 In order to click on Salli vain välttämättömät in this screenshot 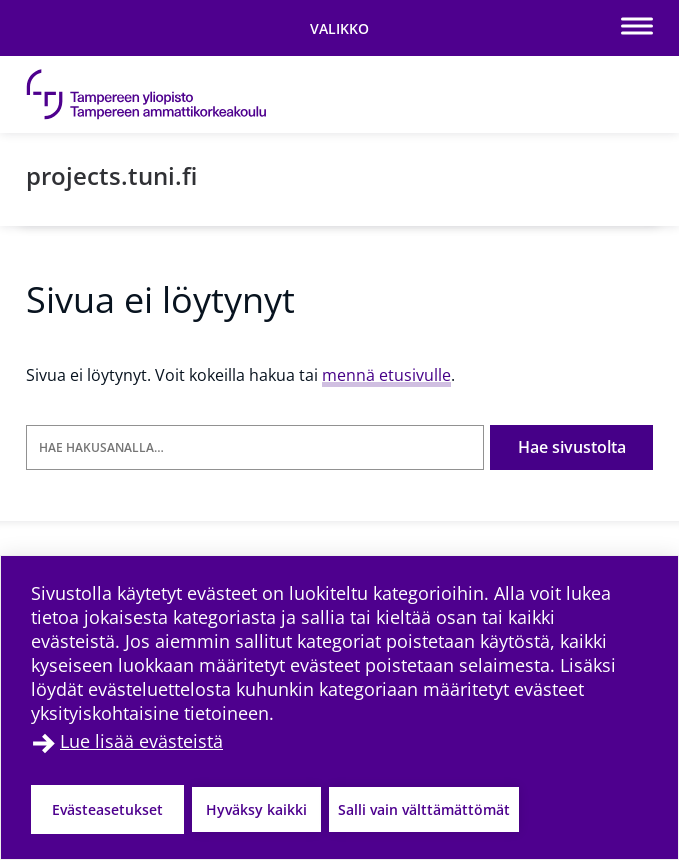, I will do `click(424, 809)`.